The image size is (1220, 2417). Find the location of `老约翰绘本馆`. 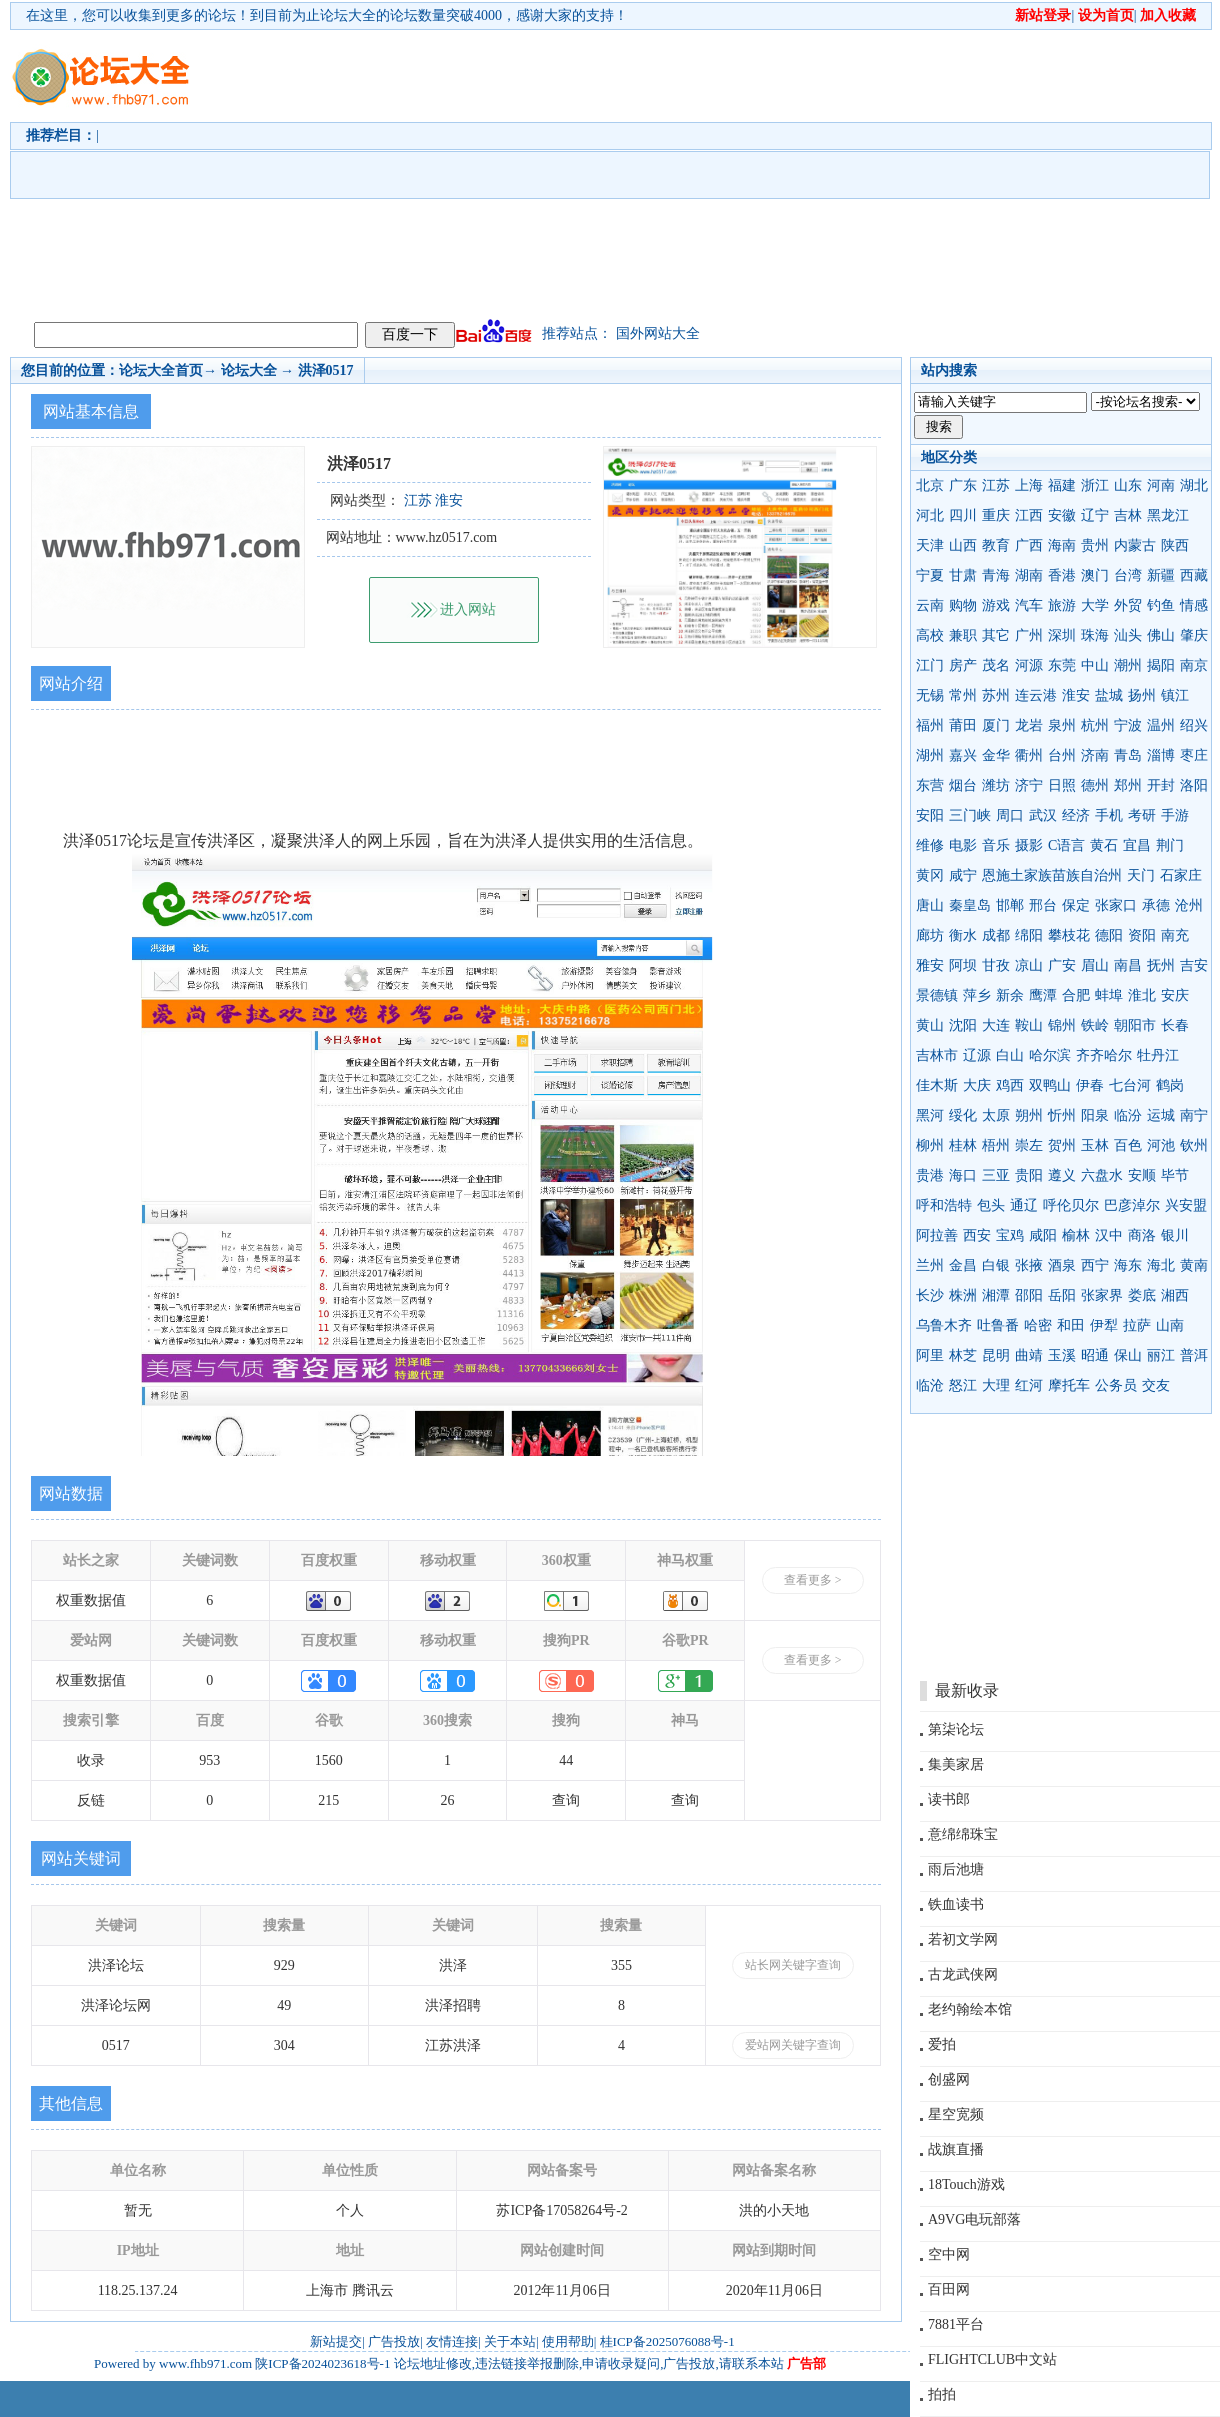

老约翰绘本馆 is located at coordinates (970, 2009).